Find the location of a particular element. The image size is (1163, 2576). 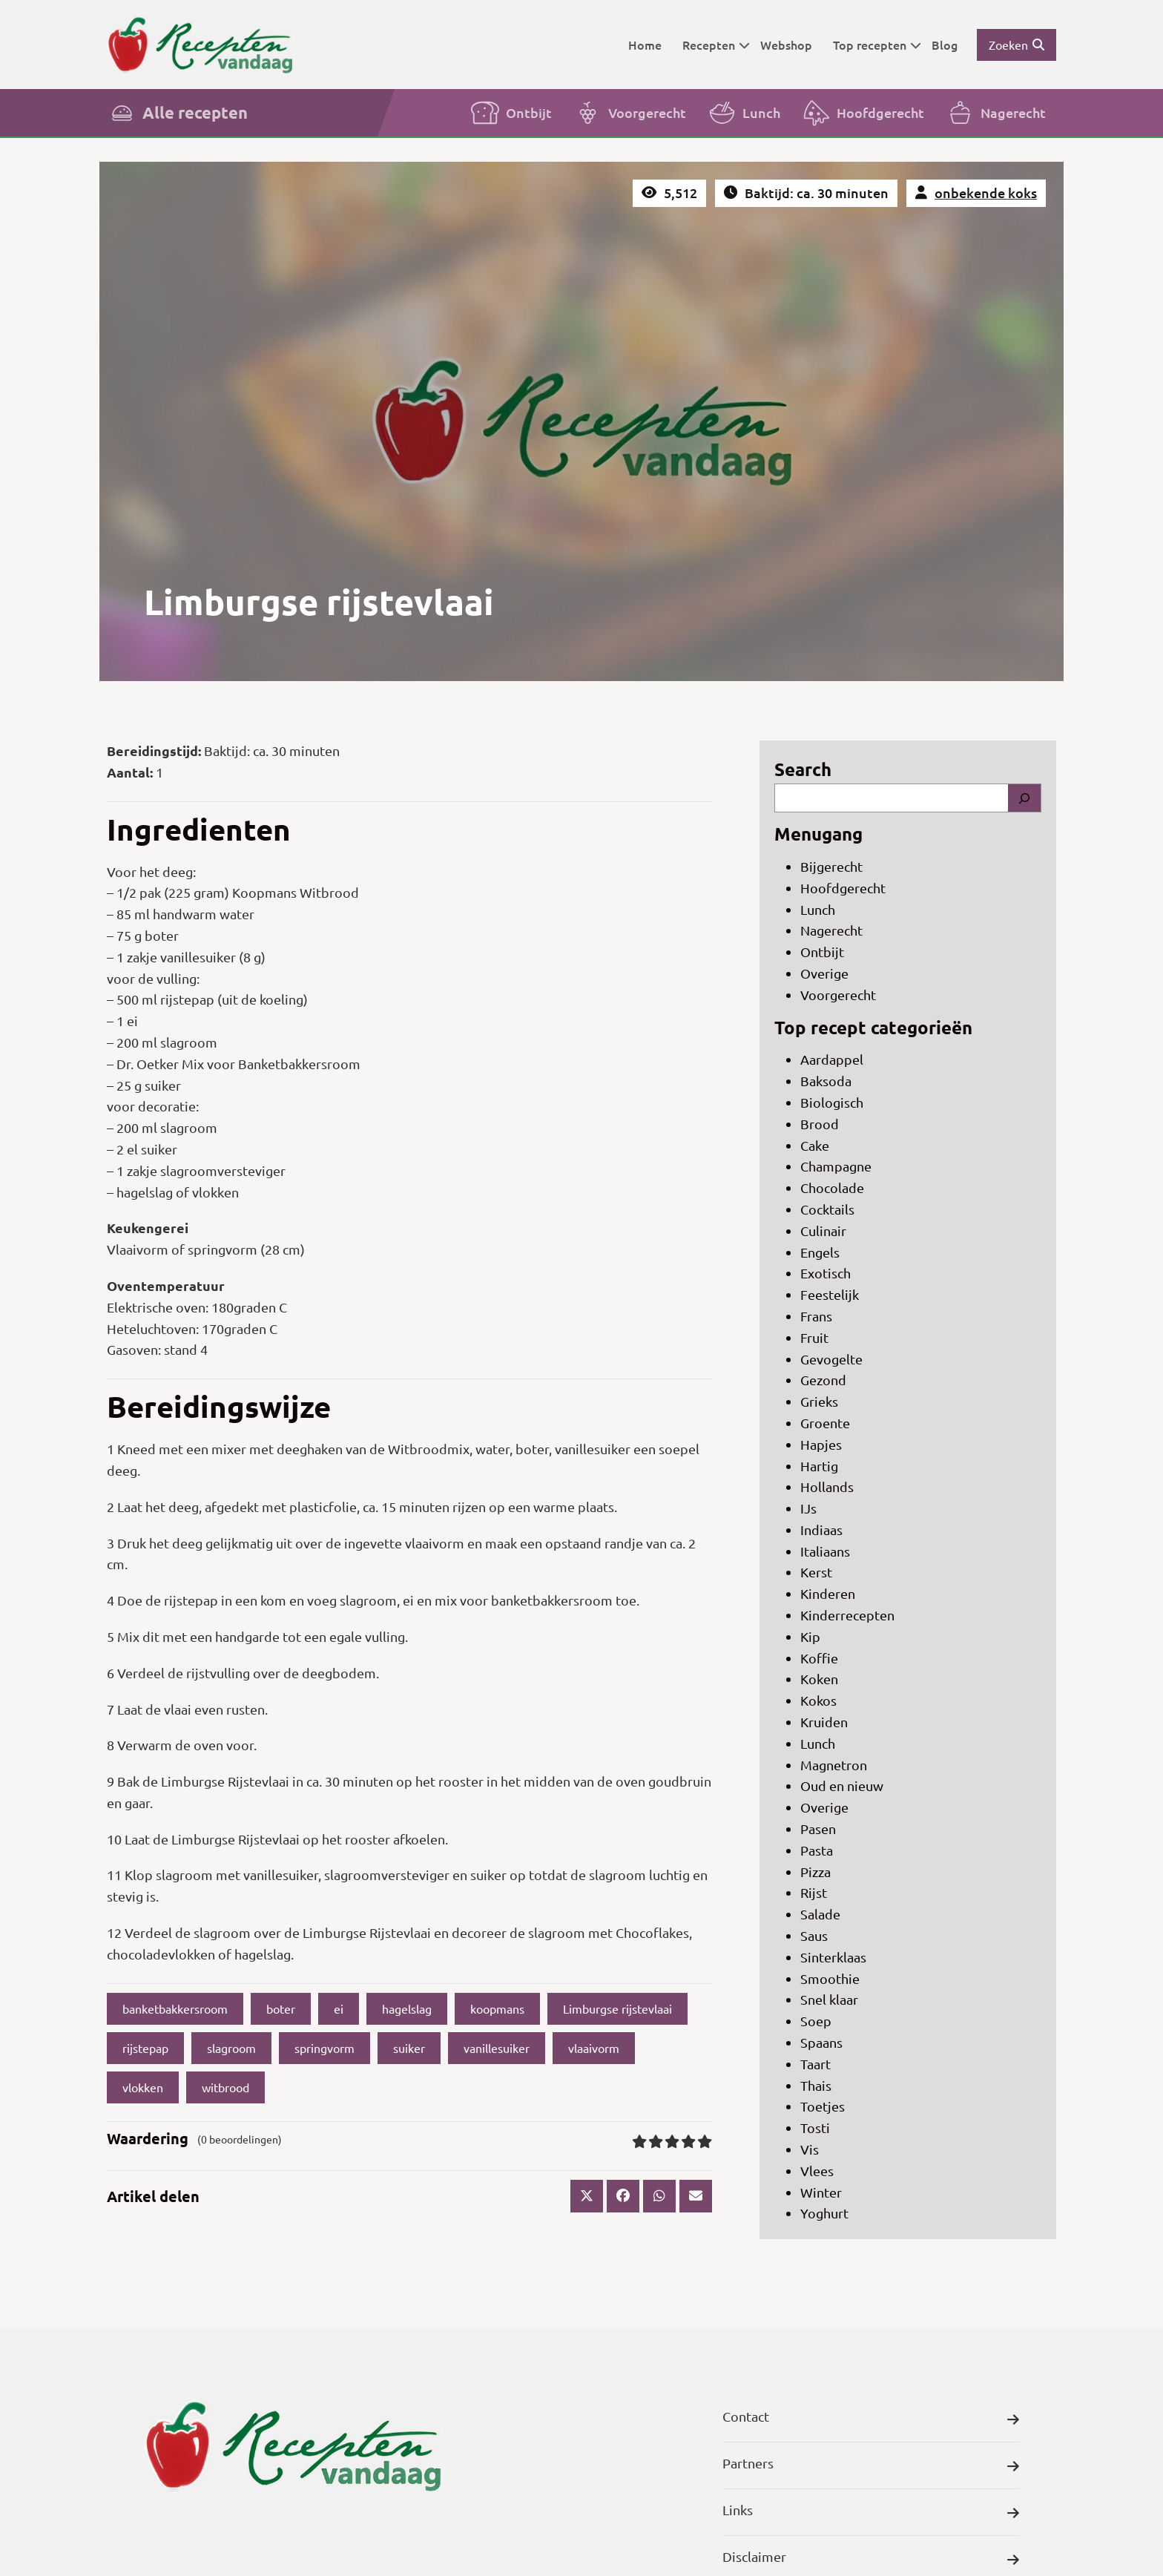

Kinderen is located at coordinates (827, 1593).